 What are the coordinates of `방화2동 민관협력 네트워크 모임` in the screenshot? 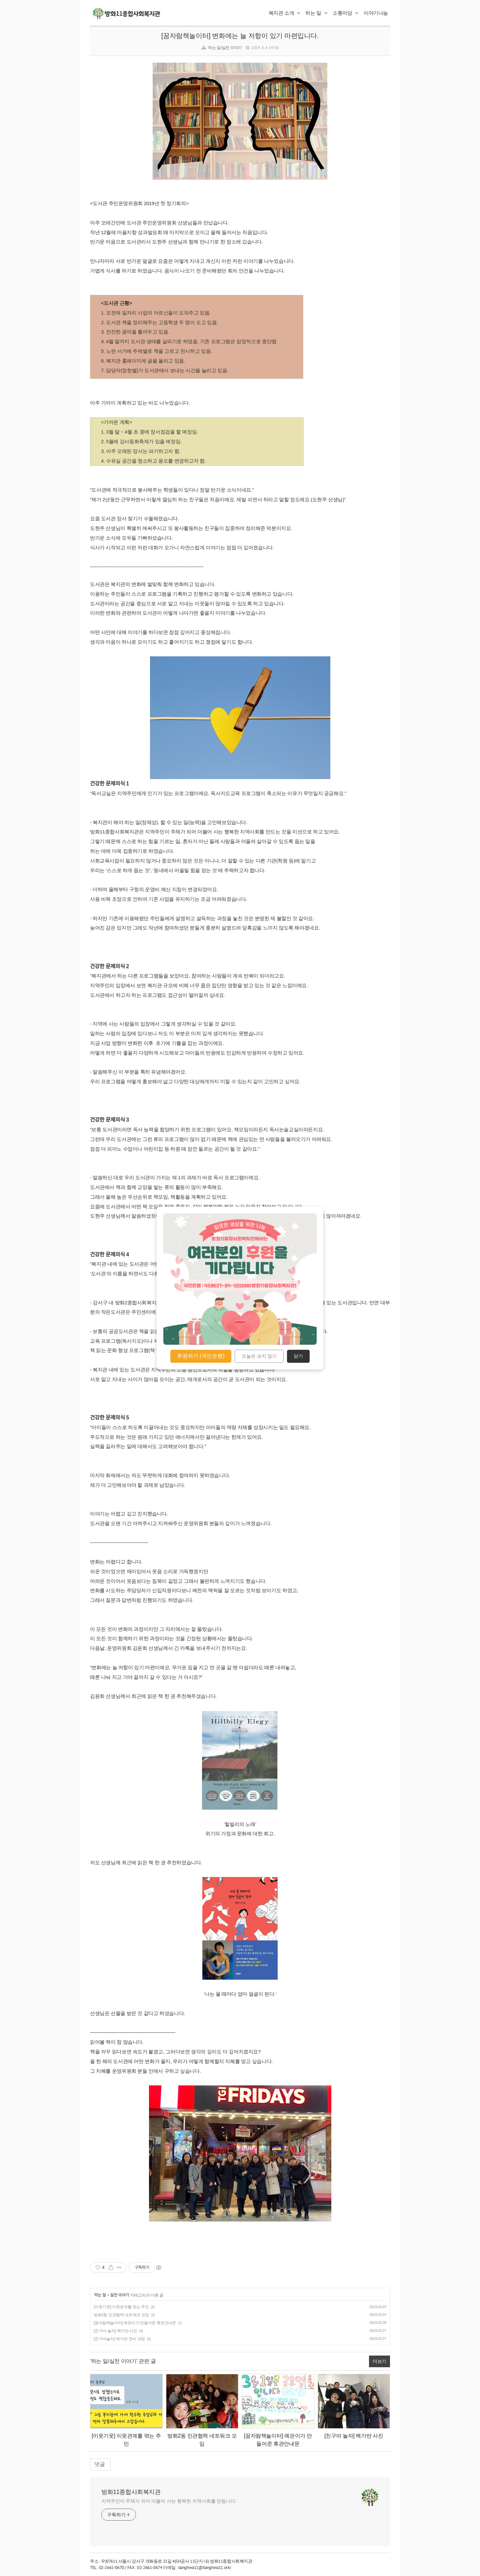 It's located at (121, 2315).